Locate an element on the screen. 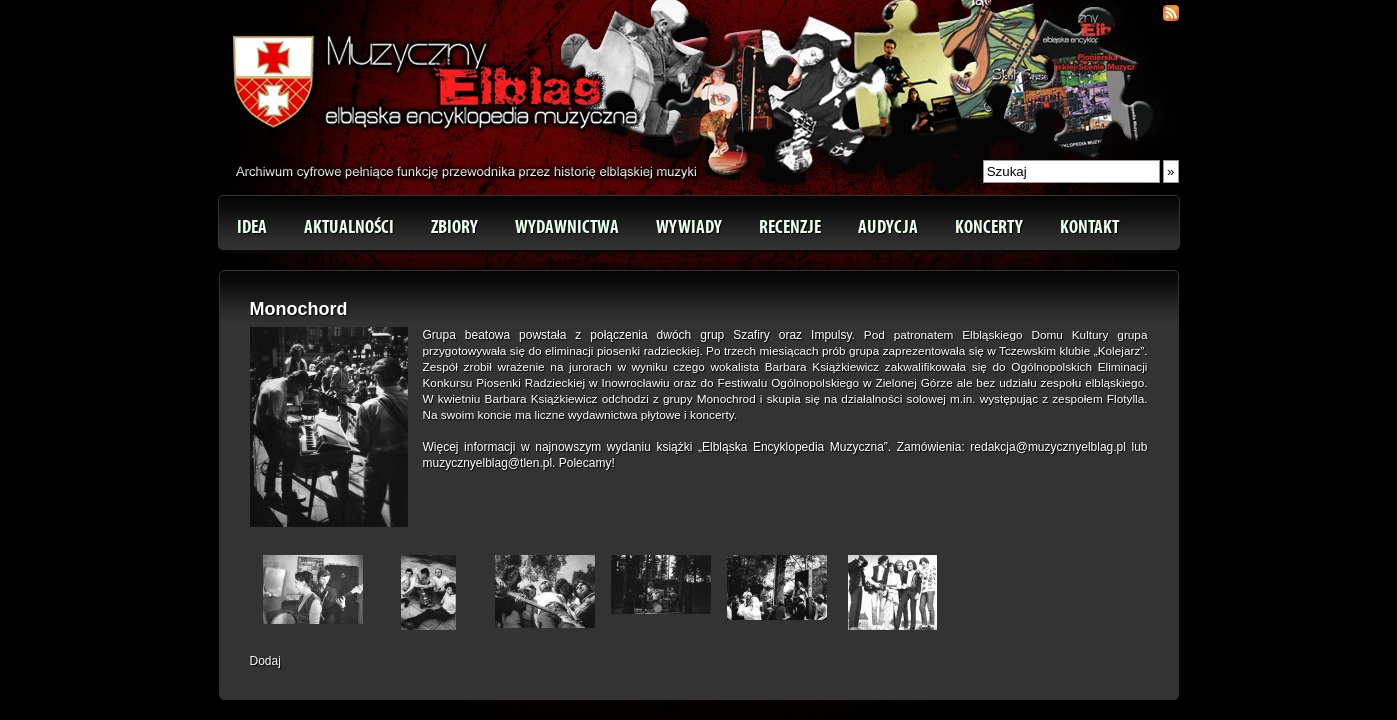 Image resolution: width=1397 pixels, height=720 pixels. Wydawnictwa is located at coordinates (567, 227).